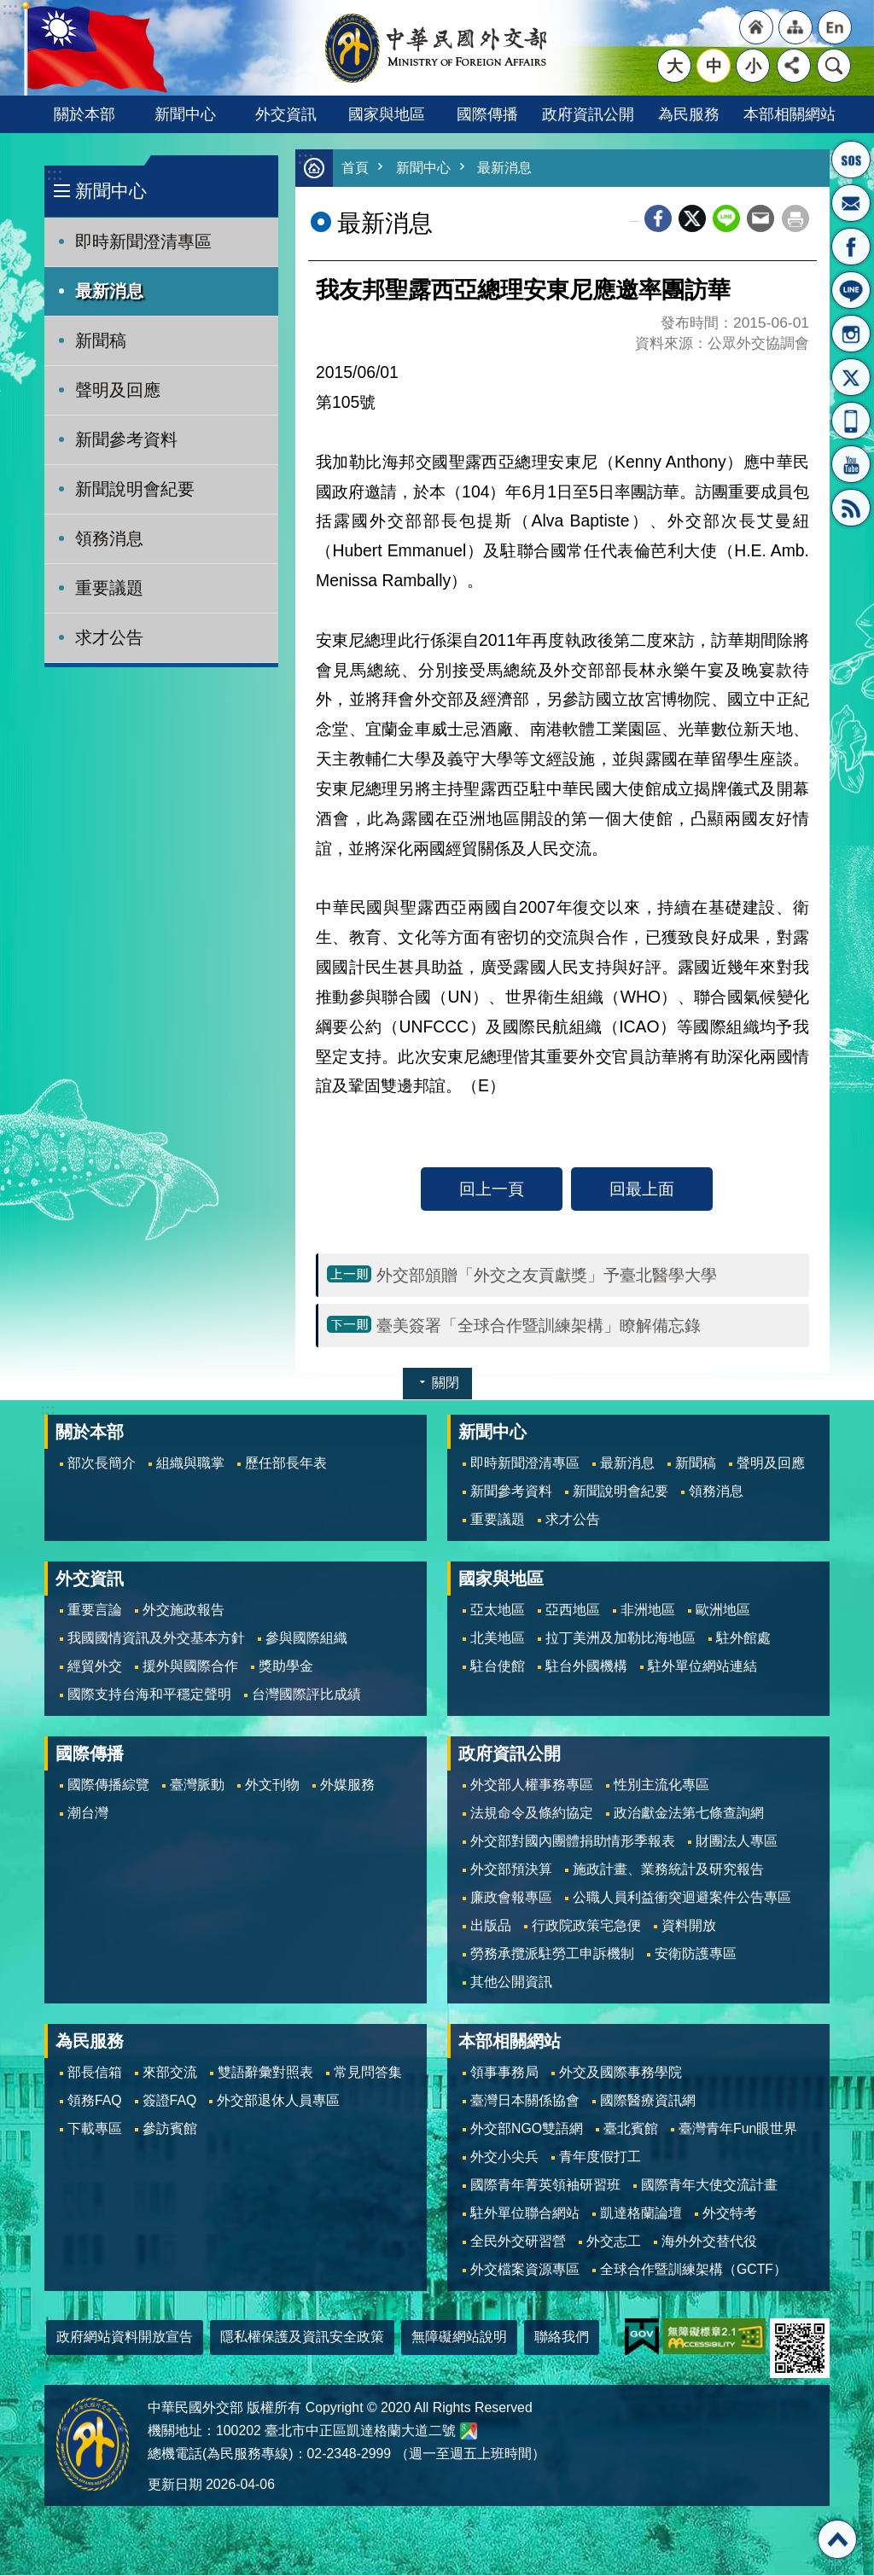  I want to click on line, so click(726, 219).